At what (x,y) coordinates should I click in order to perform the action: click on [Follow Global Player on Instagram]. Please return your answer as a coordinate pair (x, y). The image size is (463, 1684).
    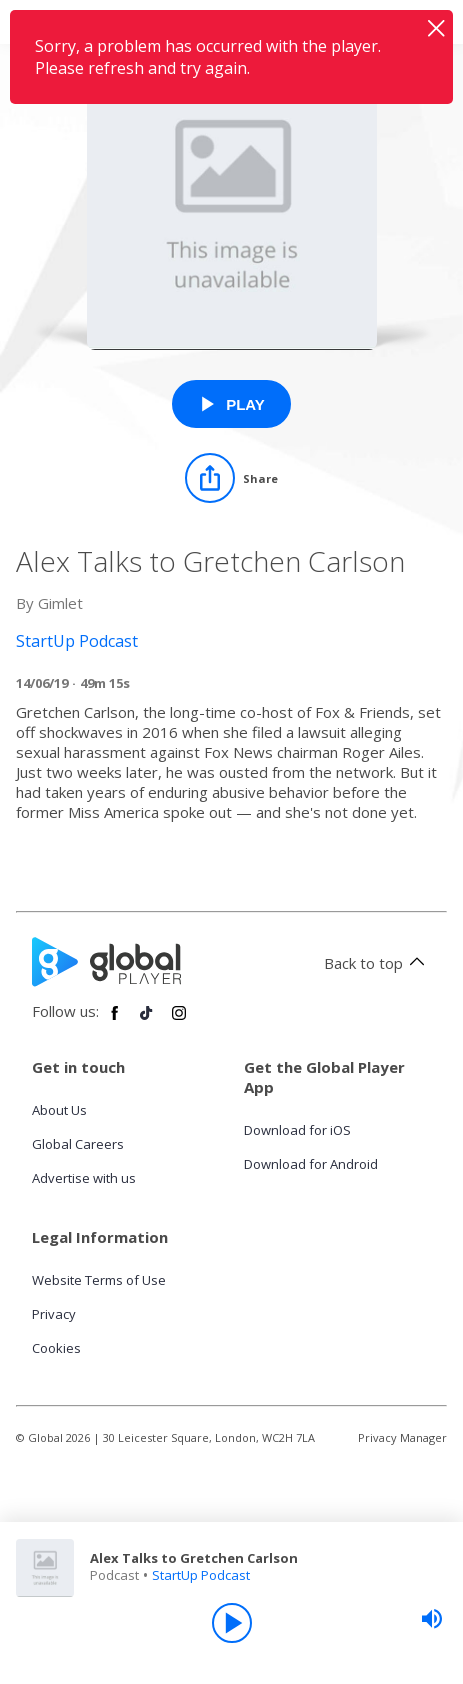
    Looking at the image, I should click on (179, 1021).